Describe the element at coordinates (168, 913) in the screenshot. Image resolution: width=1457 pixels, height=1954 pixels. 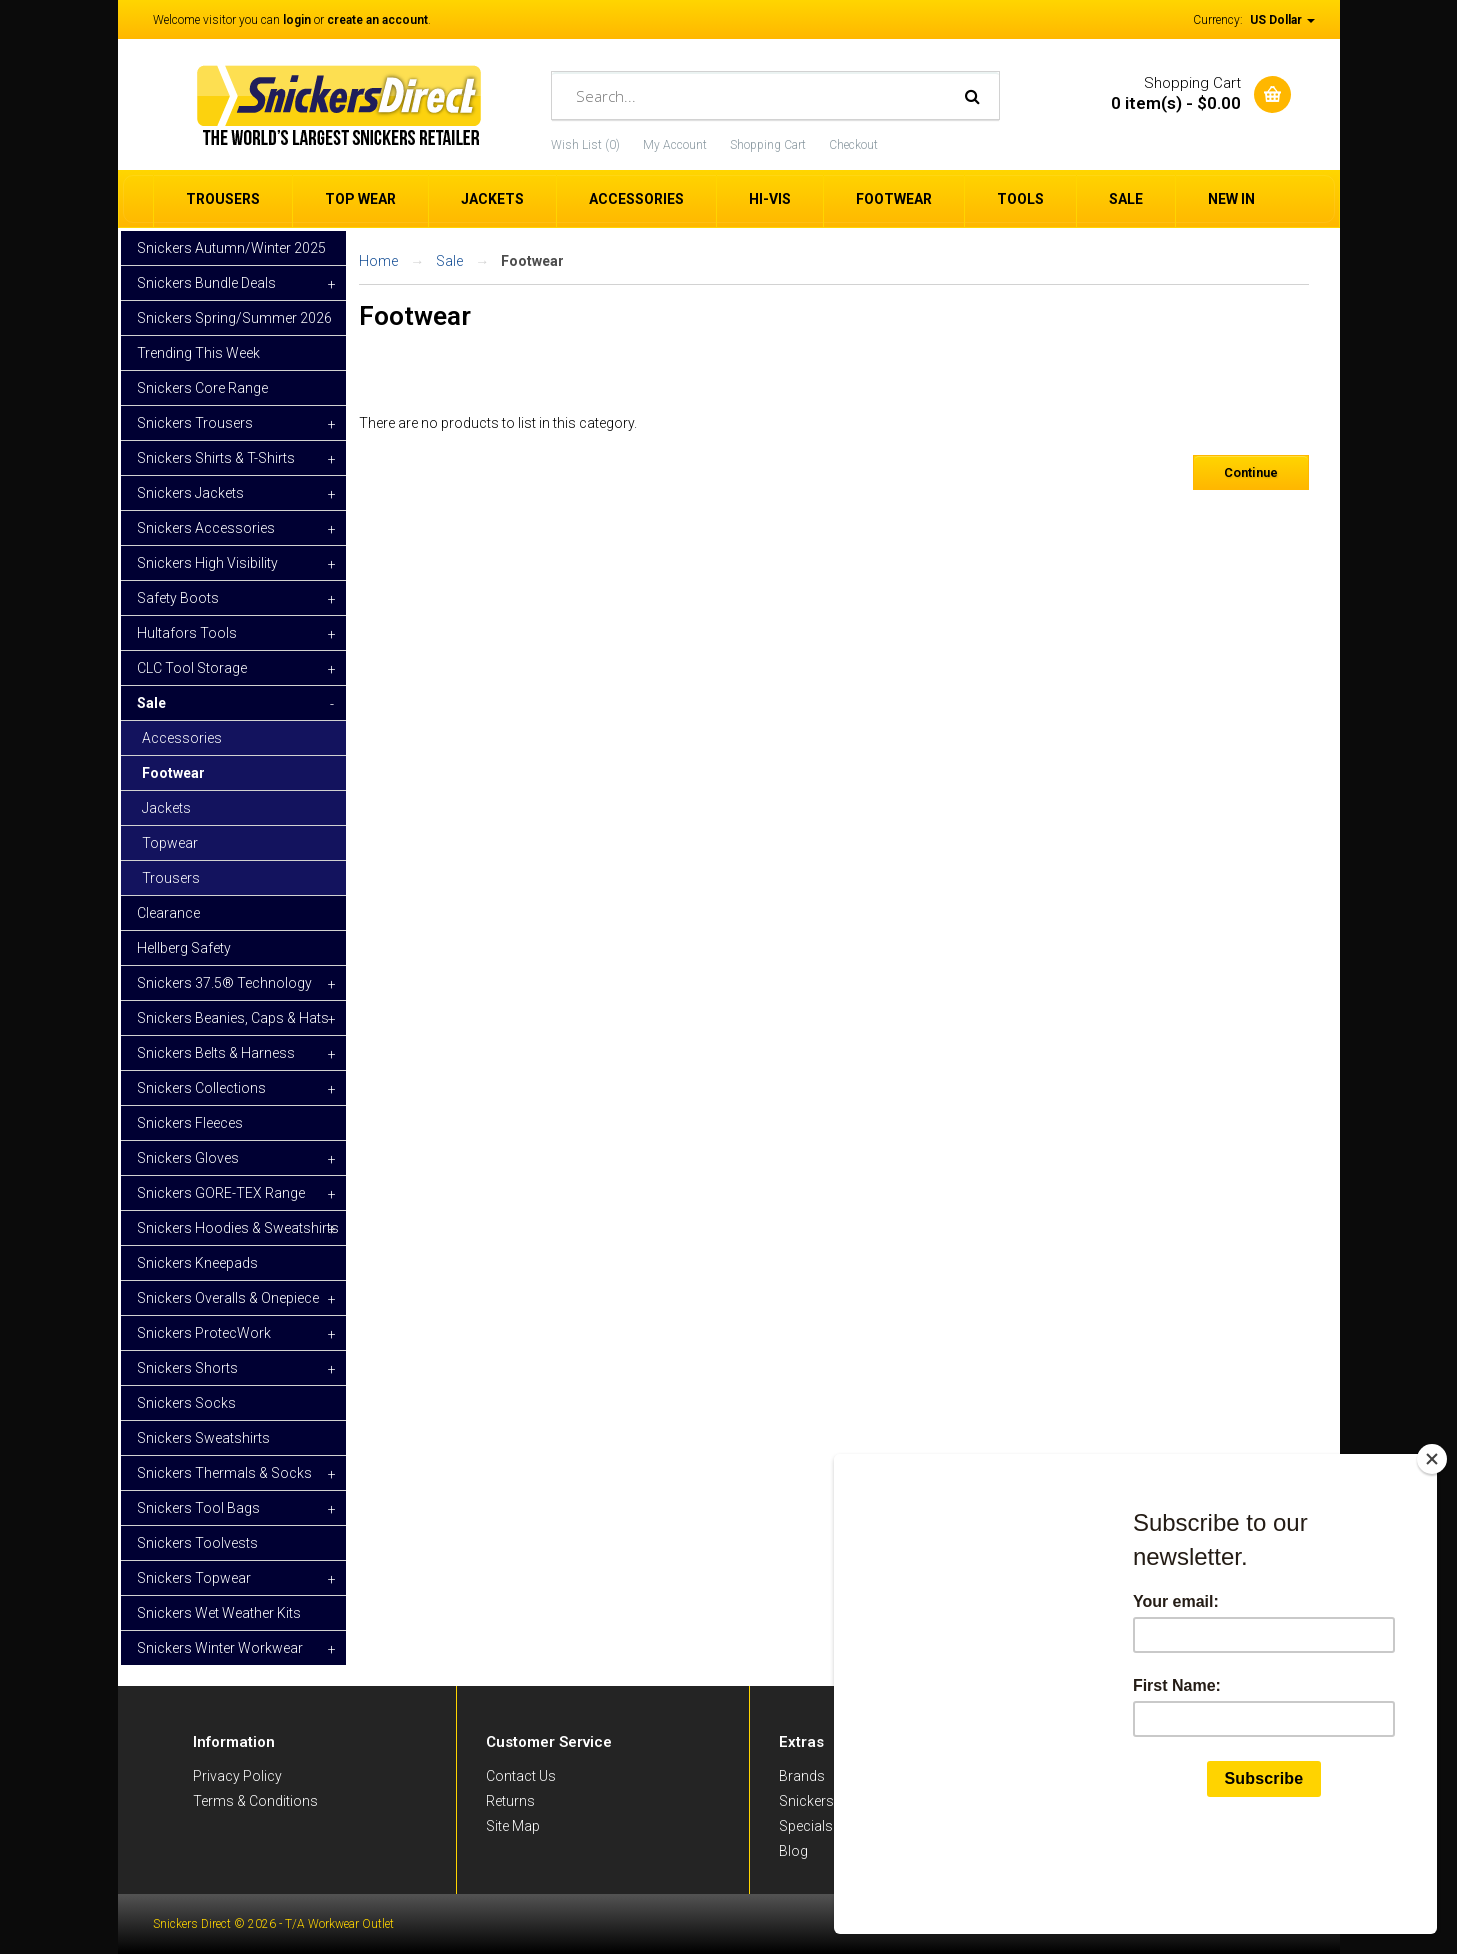
I see `Clearance` at that location.